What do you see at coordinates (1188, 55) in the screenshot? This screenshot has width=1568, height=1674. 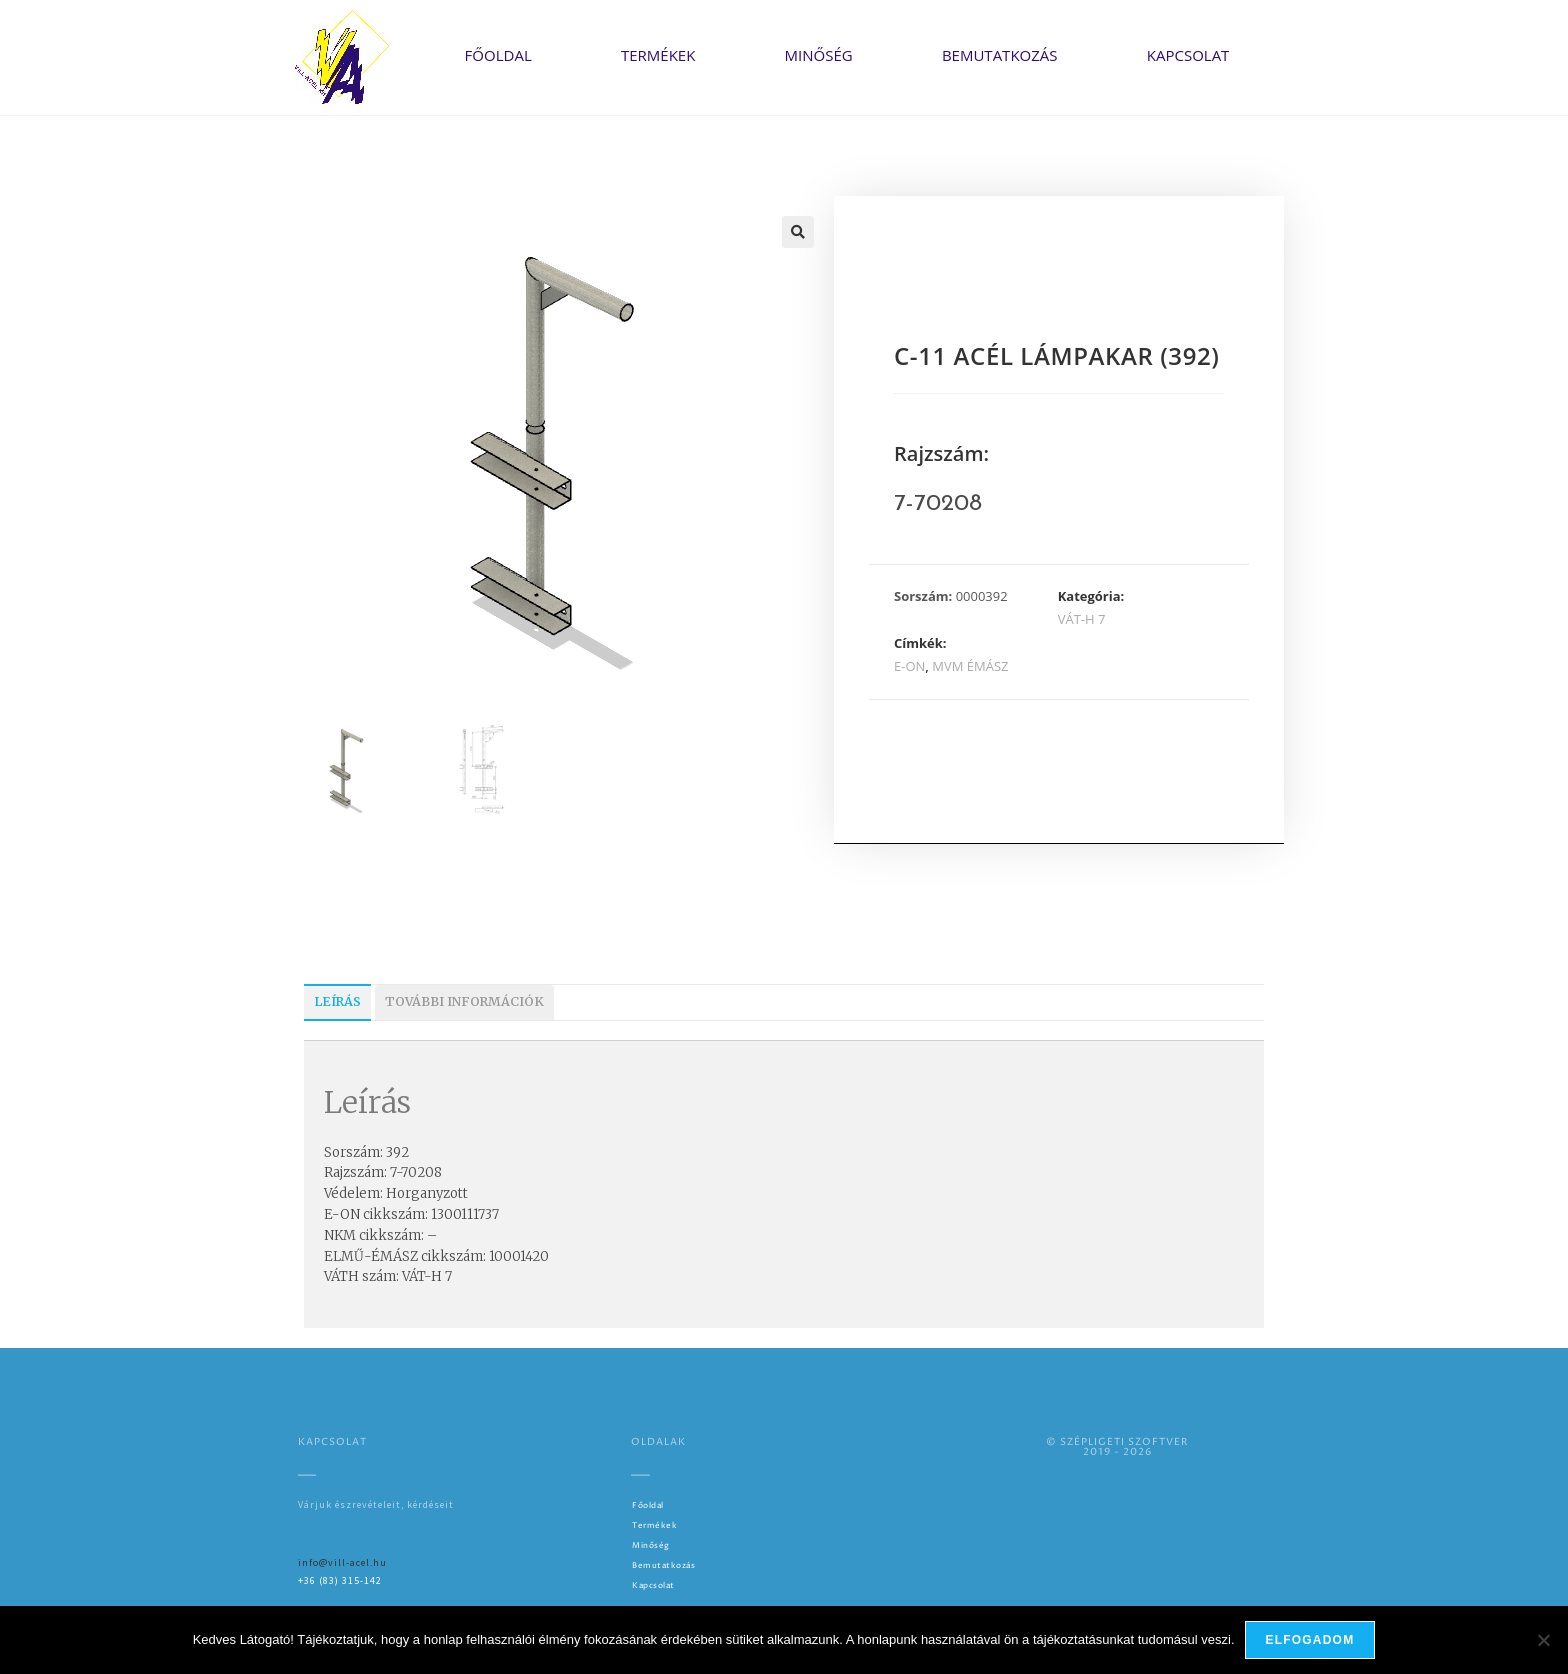 I see `Kapcsolat` at bounding box center [1188, 55].